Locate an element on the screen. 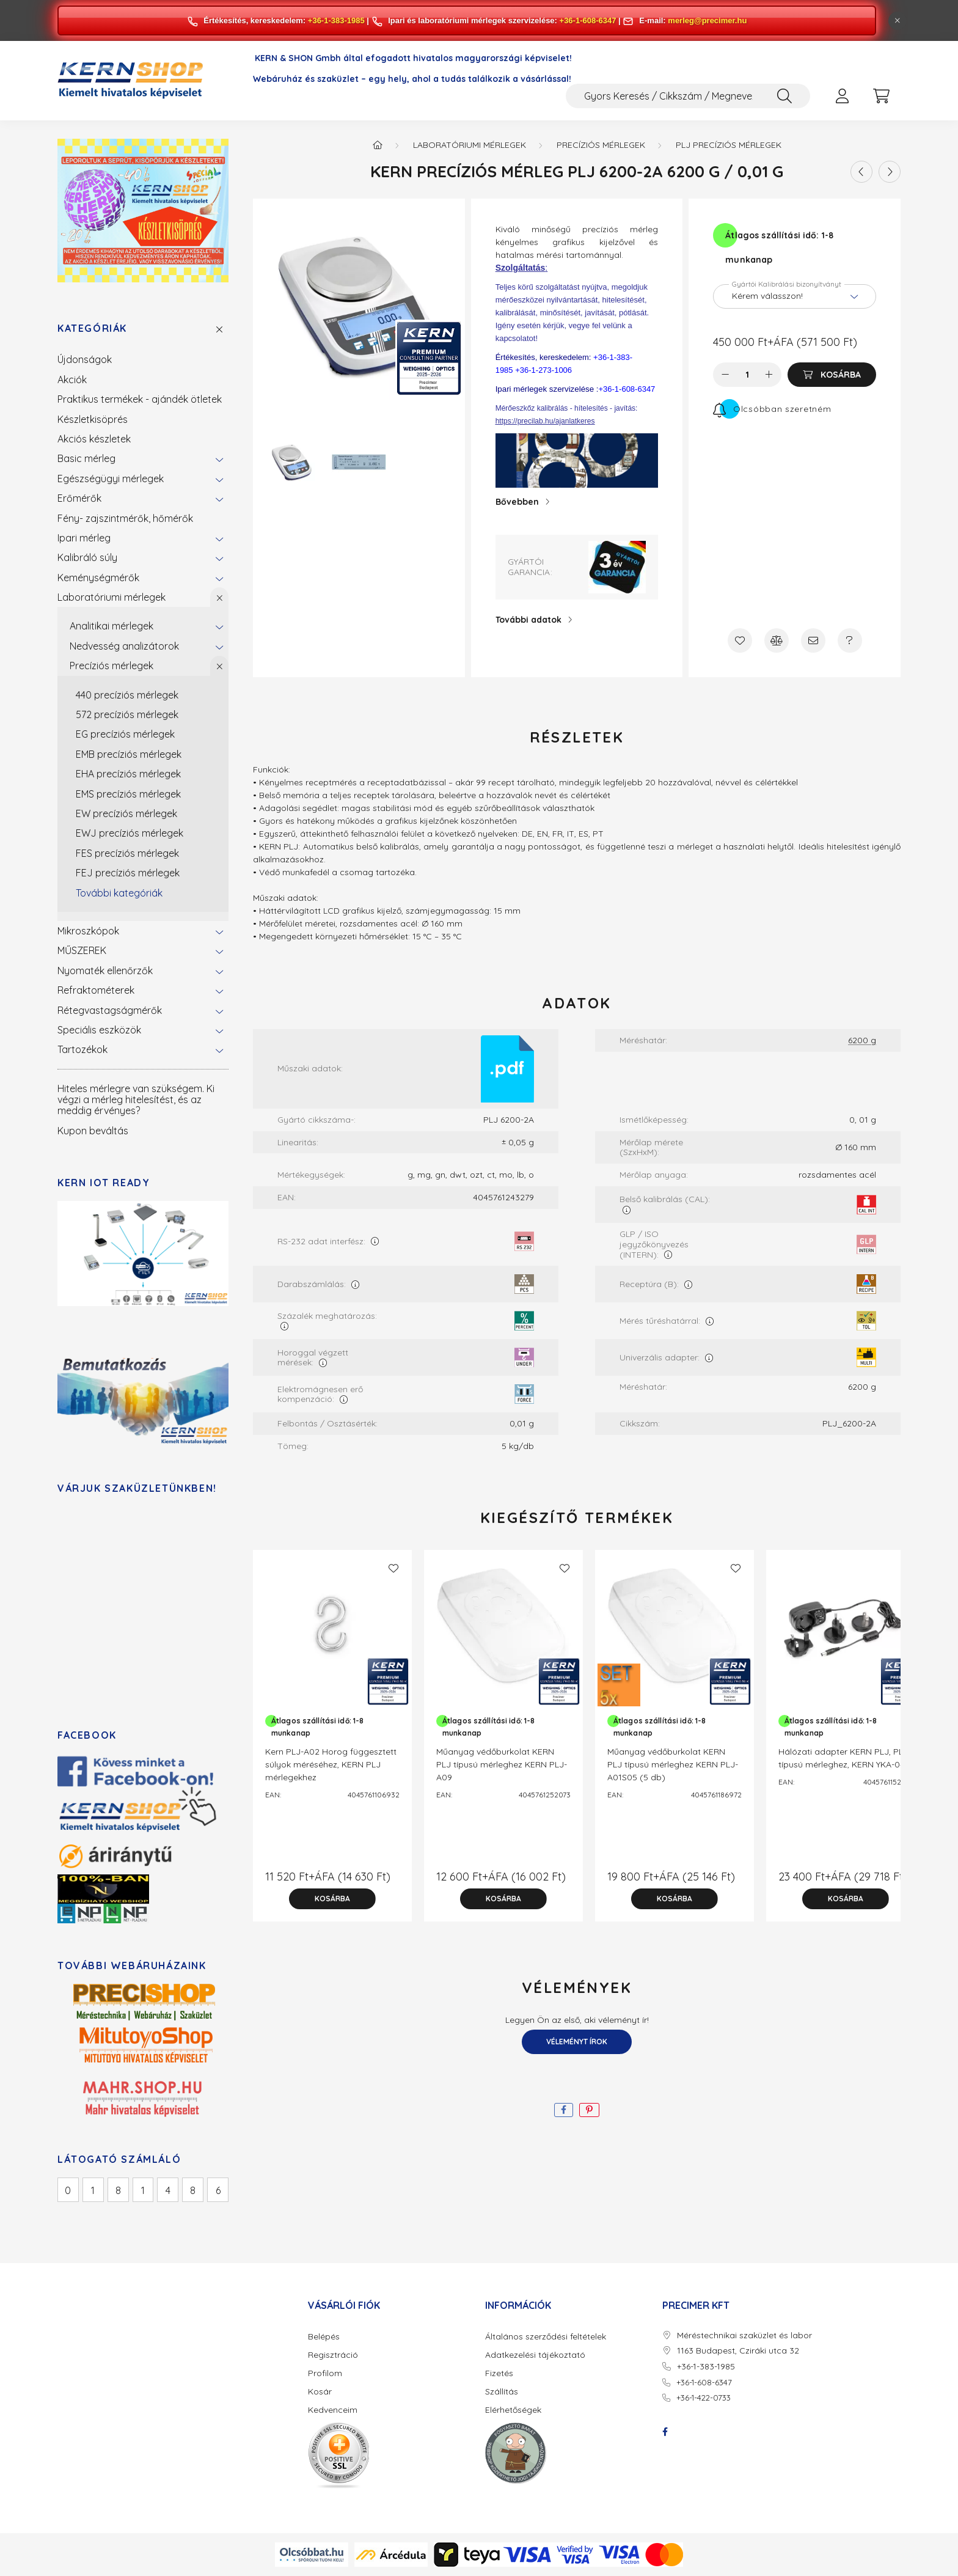  [Kérdés a termékről] is located at coordinates (850, 640).